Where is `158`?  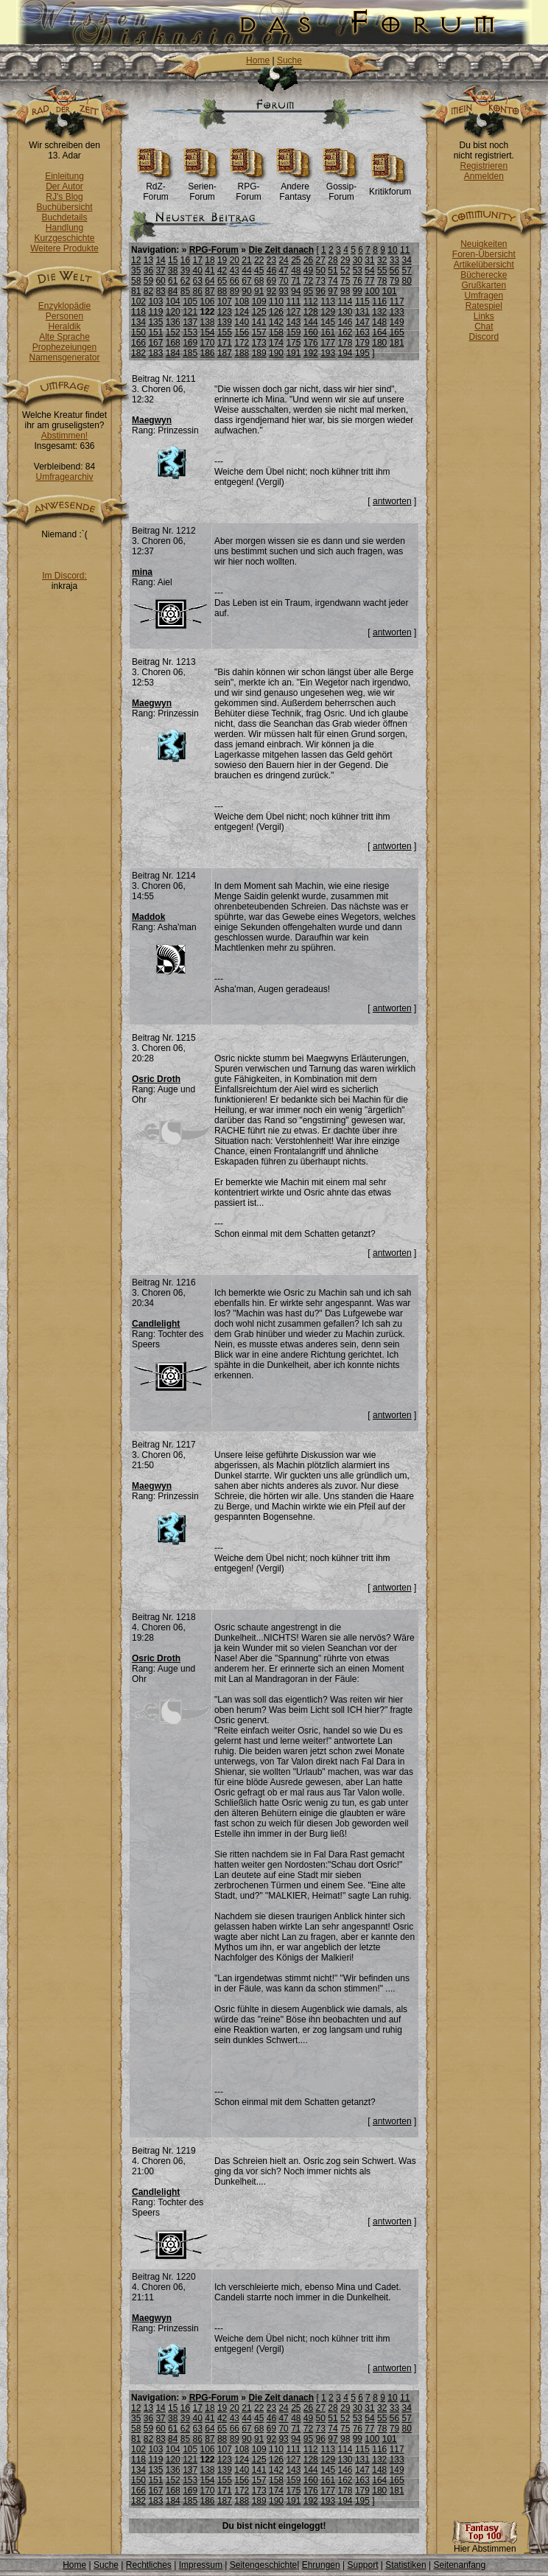 158 is located at coordinates (276, 332).